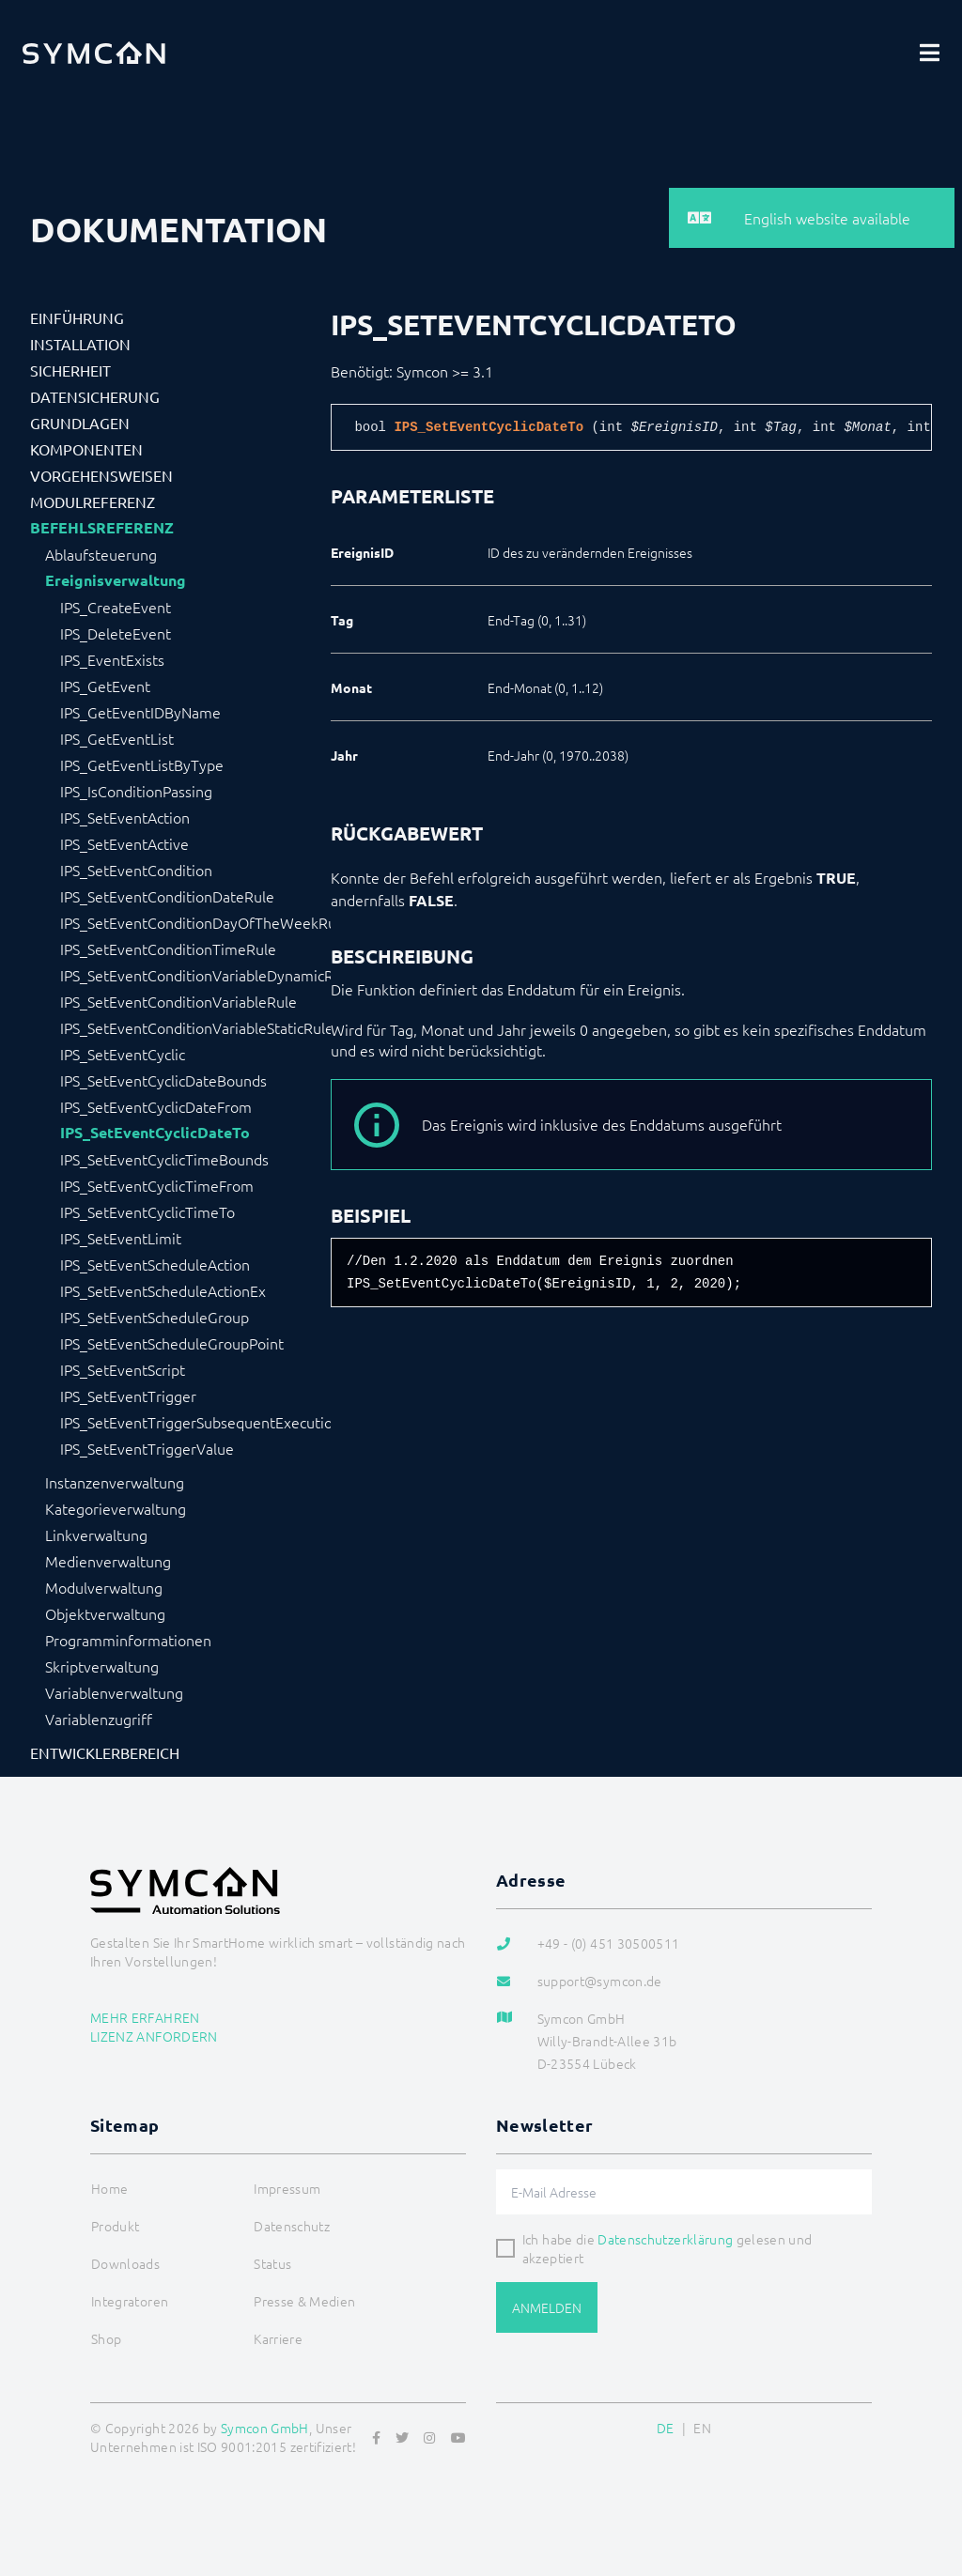  I want to click on IPS_SetEventConditionVariableRule, so click(178, 1001).